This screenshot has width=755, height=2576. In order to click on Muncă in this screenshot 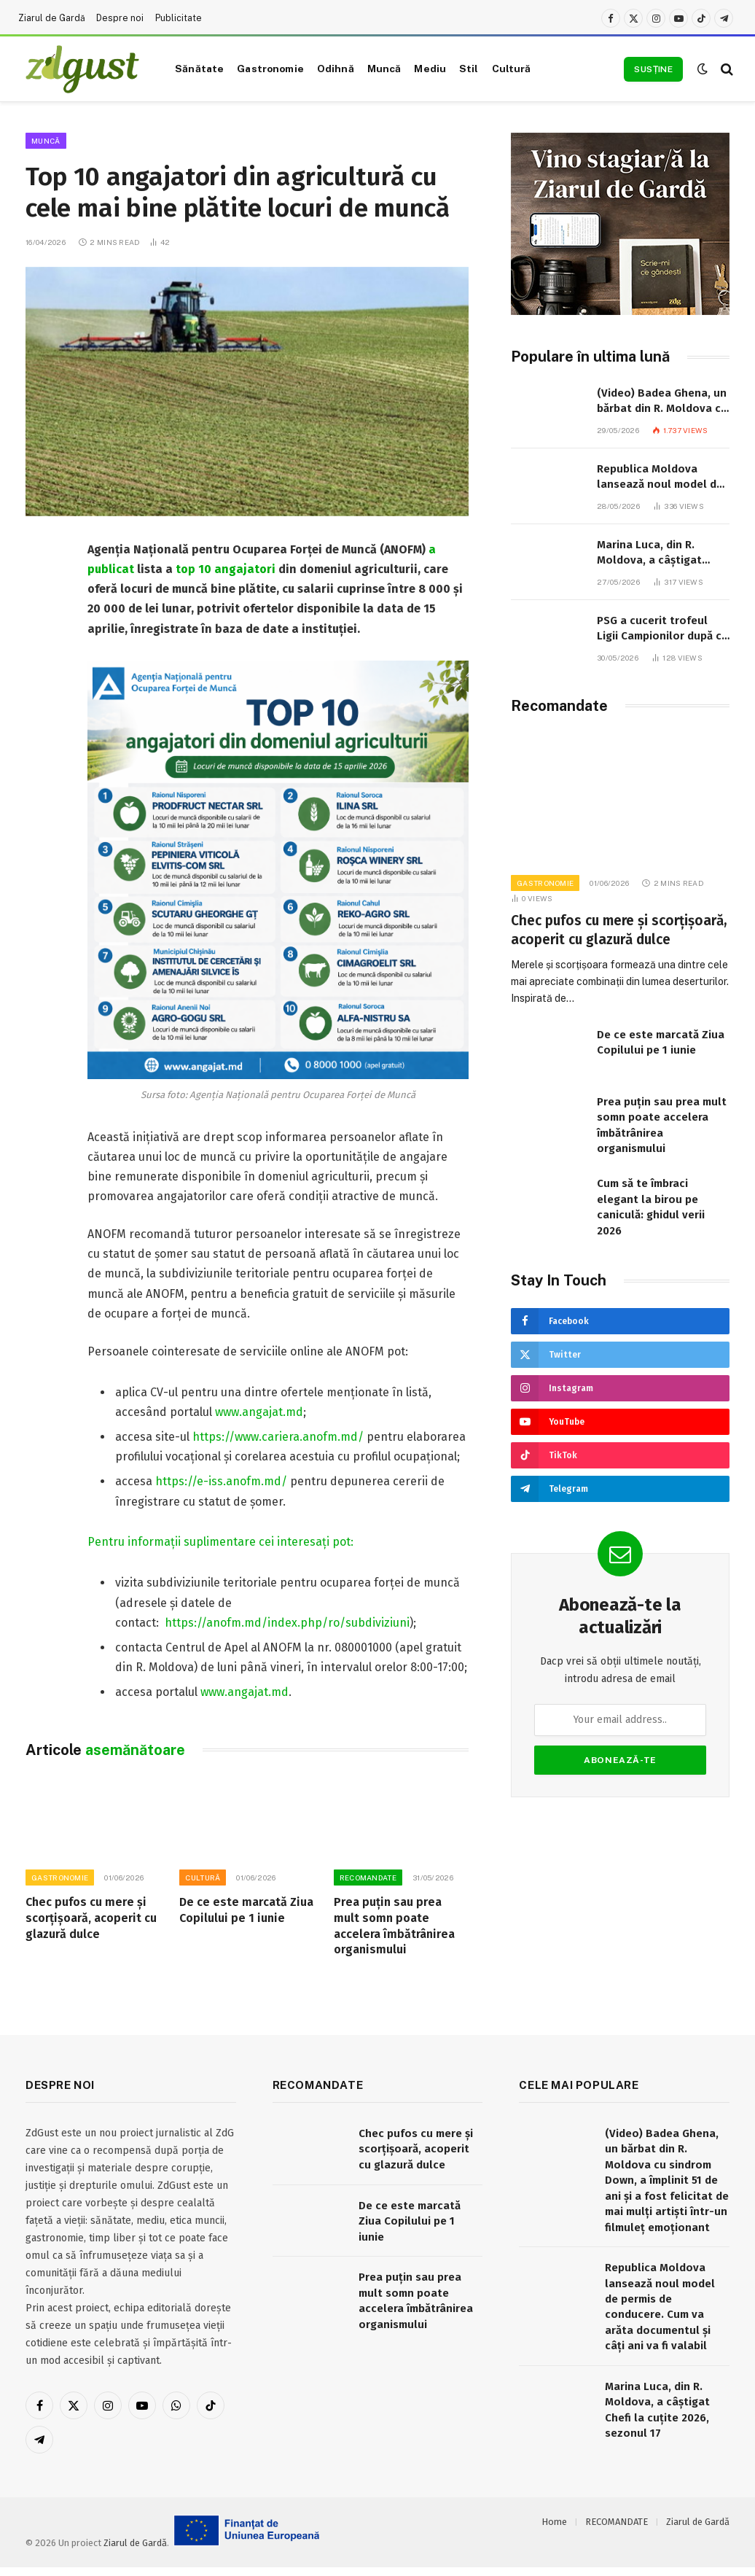, I will do `click(384, 68)`.